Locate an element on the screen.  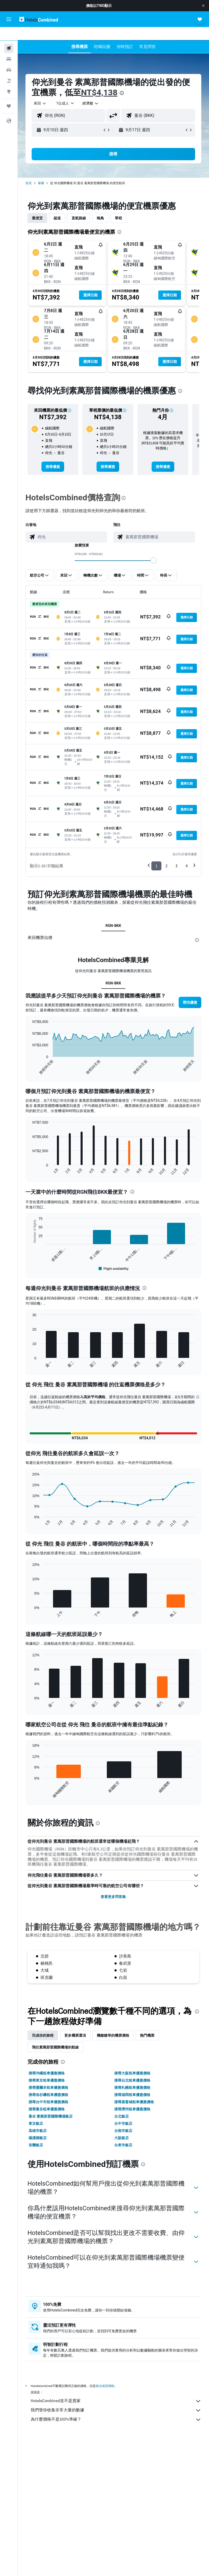
更多機票選項 [tab] is located at coordinates (75, 2035).